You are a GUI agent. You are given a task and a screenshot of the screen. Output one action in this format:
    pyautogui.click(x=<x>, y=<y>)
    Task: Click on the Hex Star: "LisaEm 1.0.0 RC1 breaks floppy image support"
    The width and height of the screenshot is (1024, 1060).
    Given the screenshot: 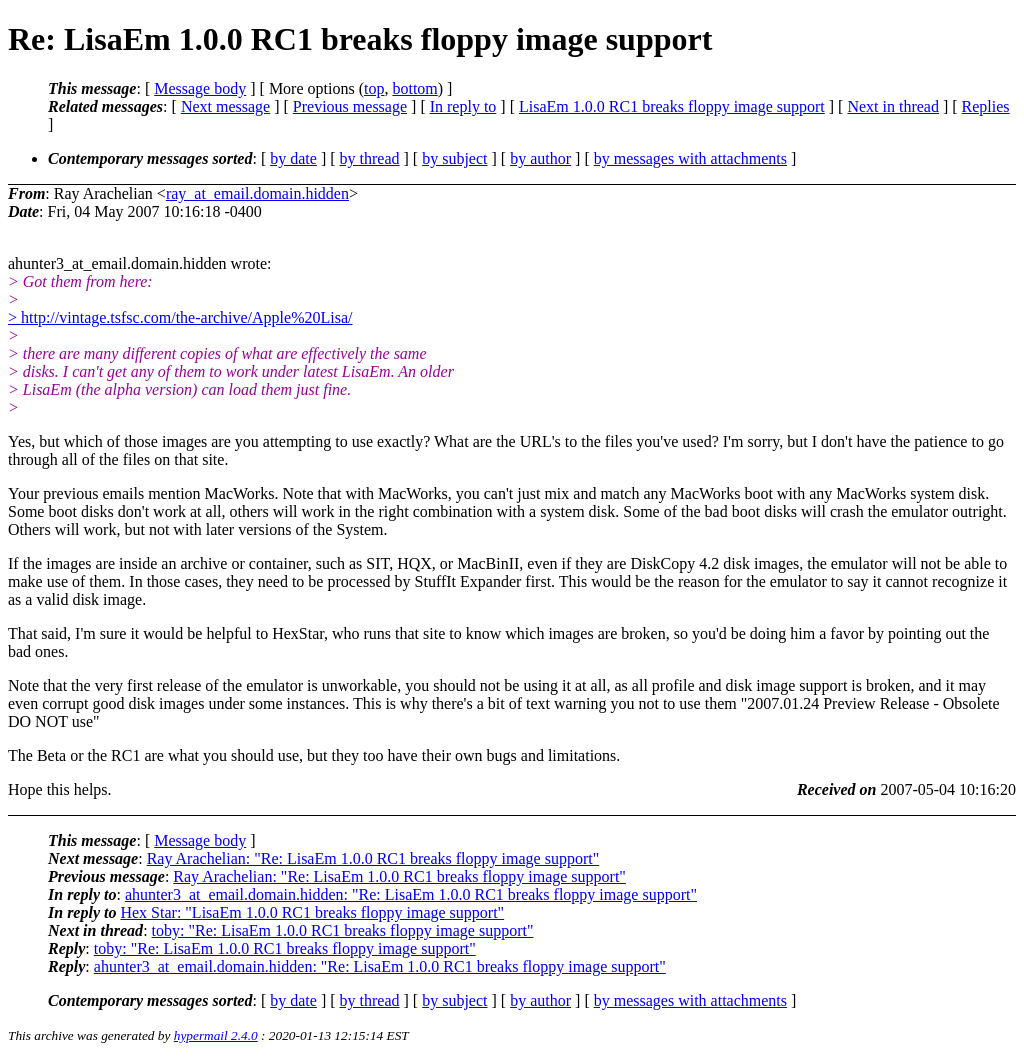 What is the action you would take?
    pyautogui.click(x=312, y=912)
    